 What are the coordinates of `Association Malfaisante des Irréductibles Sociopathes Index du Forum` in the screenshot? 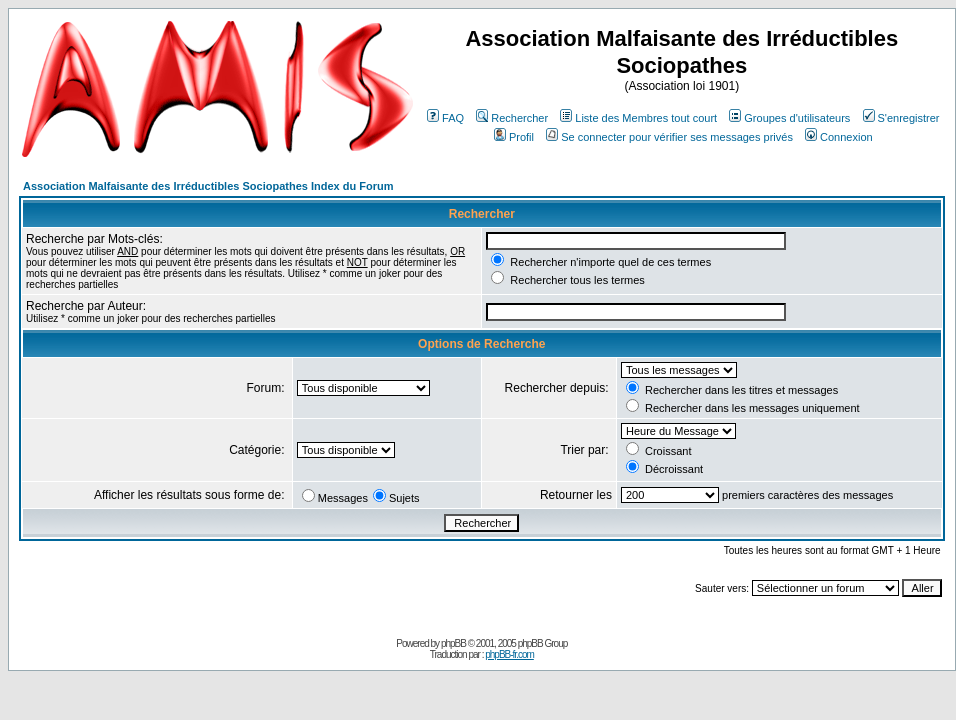 It's located at (208, 186).